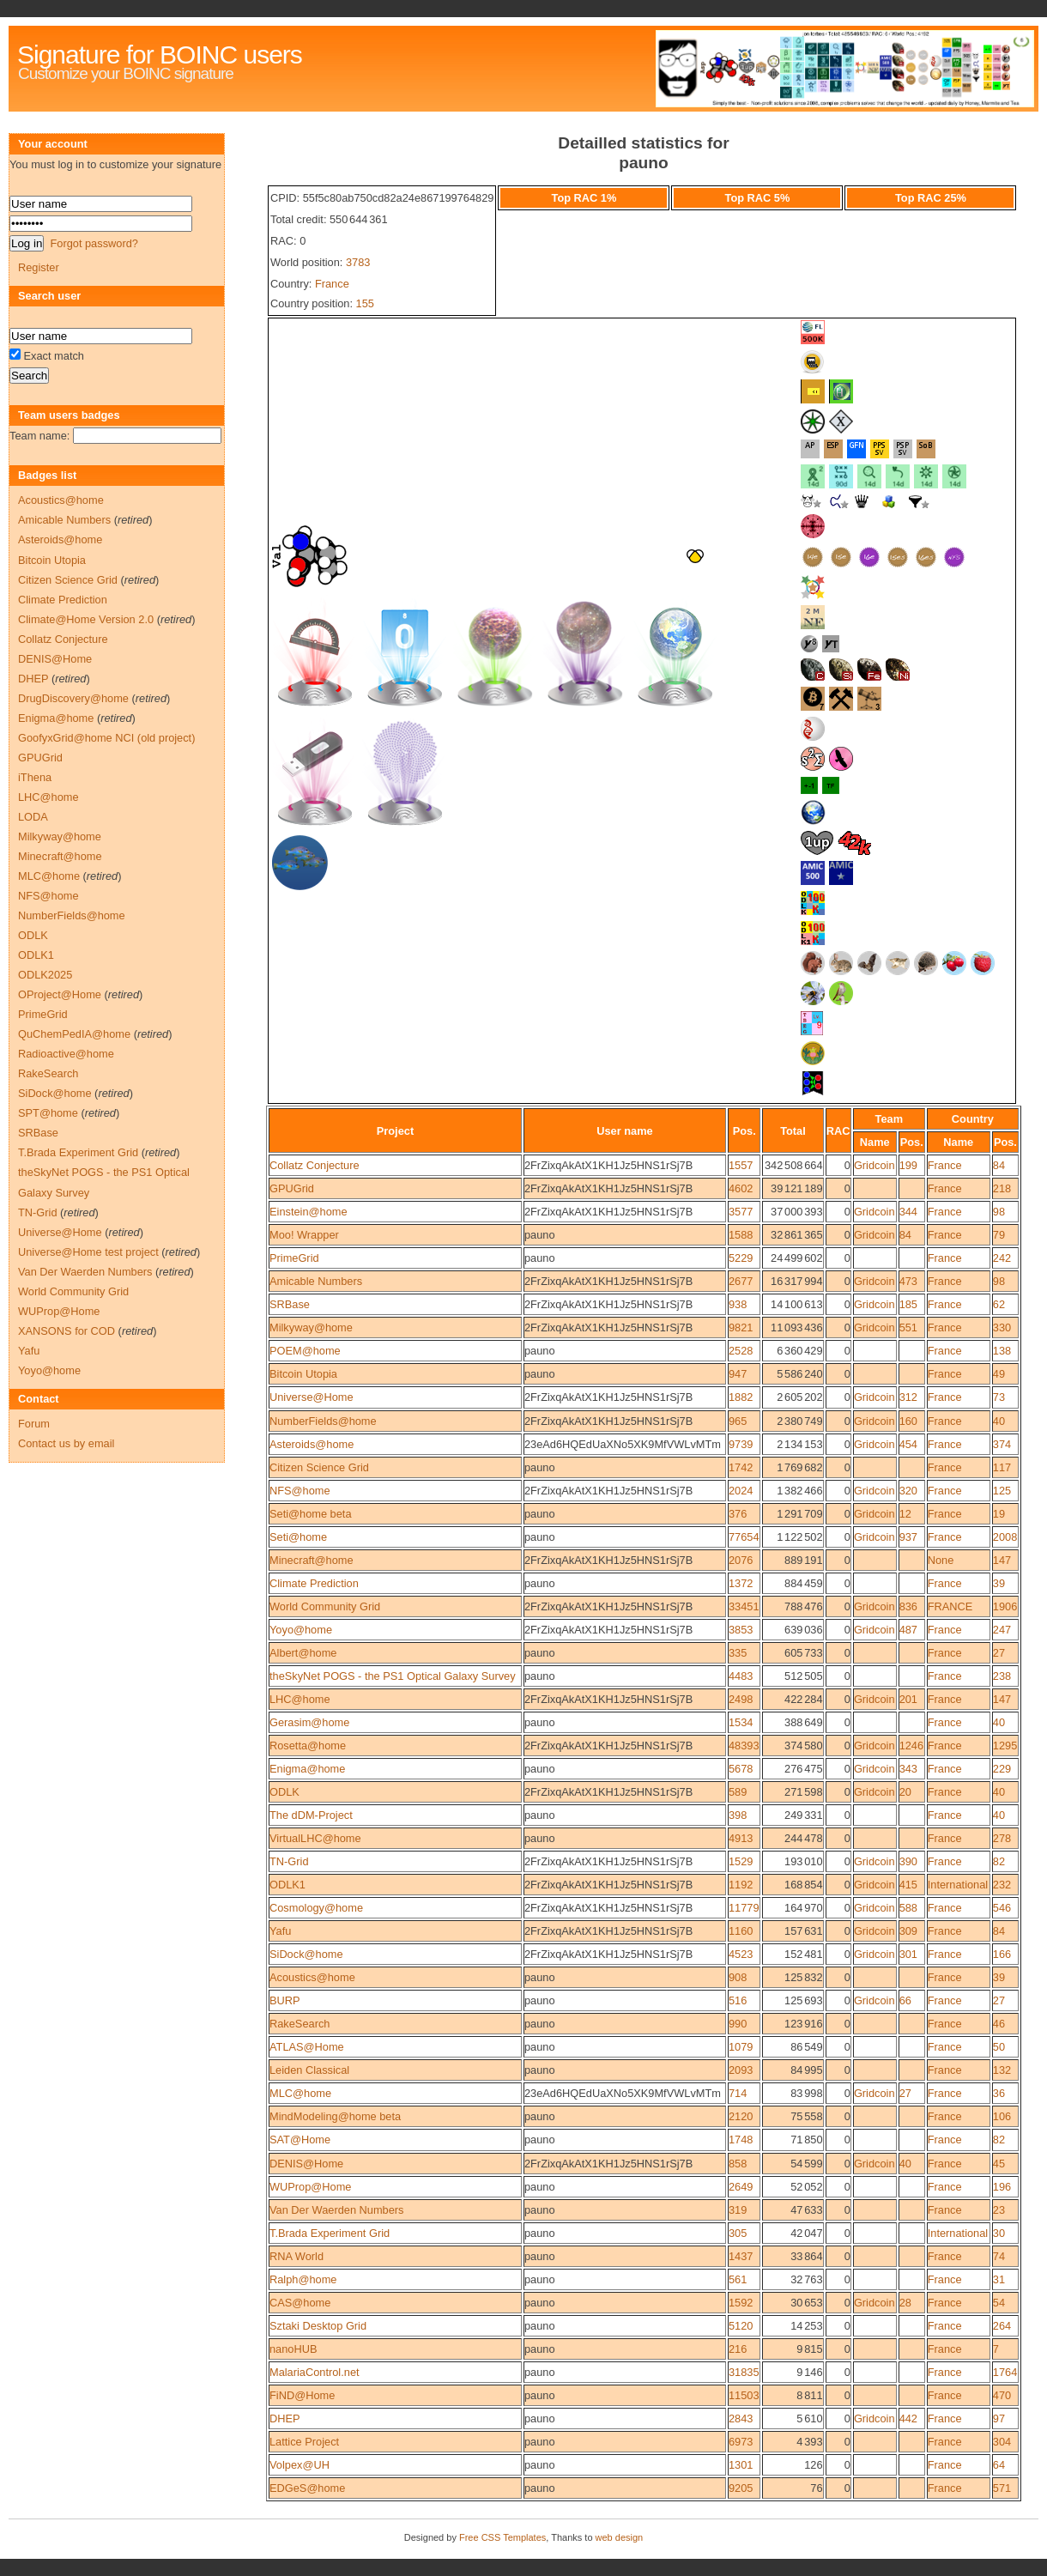 The height and width of the screenshot is (2576, 1047). I want to click on Climate Prediction, so click(314, 1583).